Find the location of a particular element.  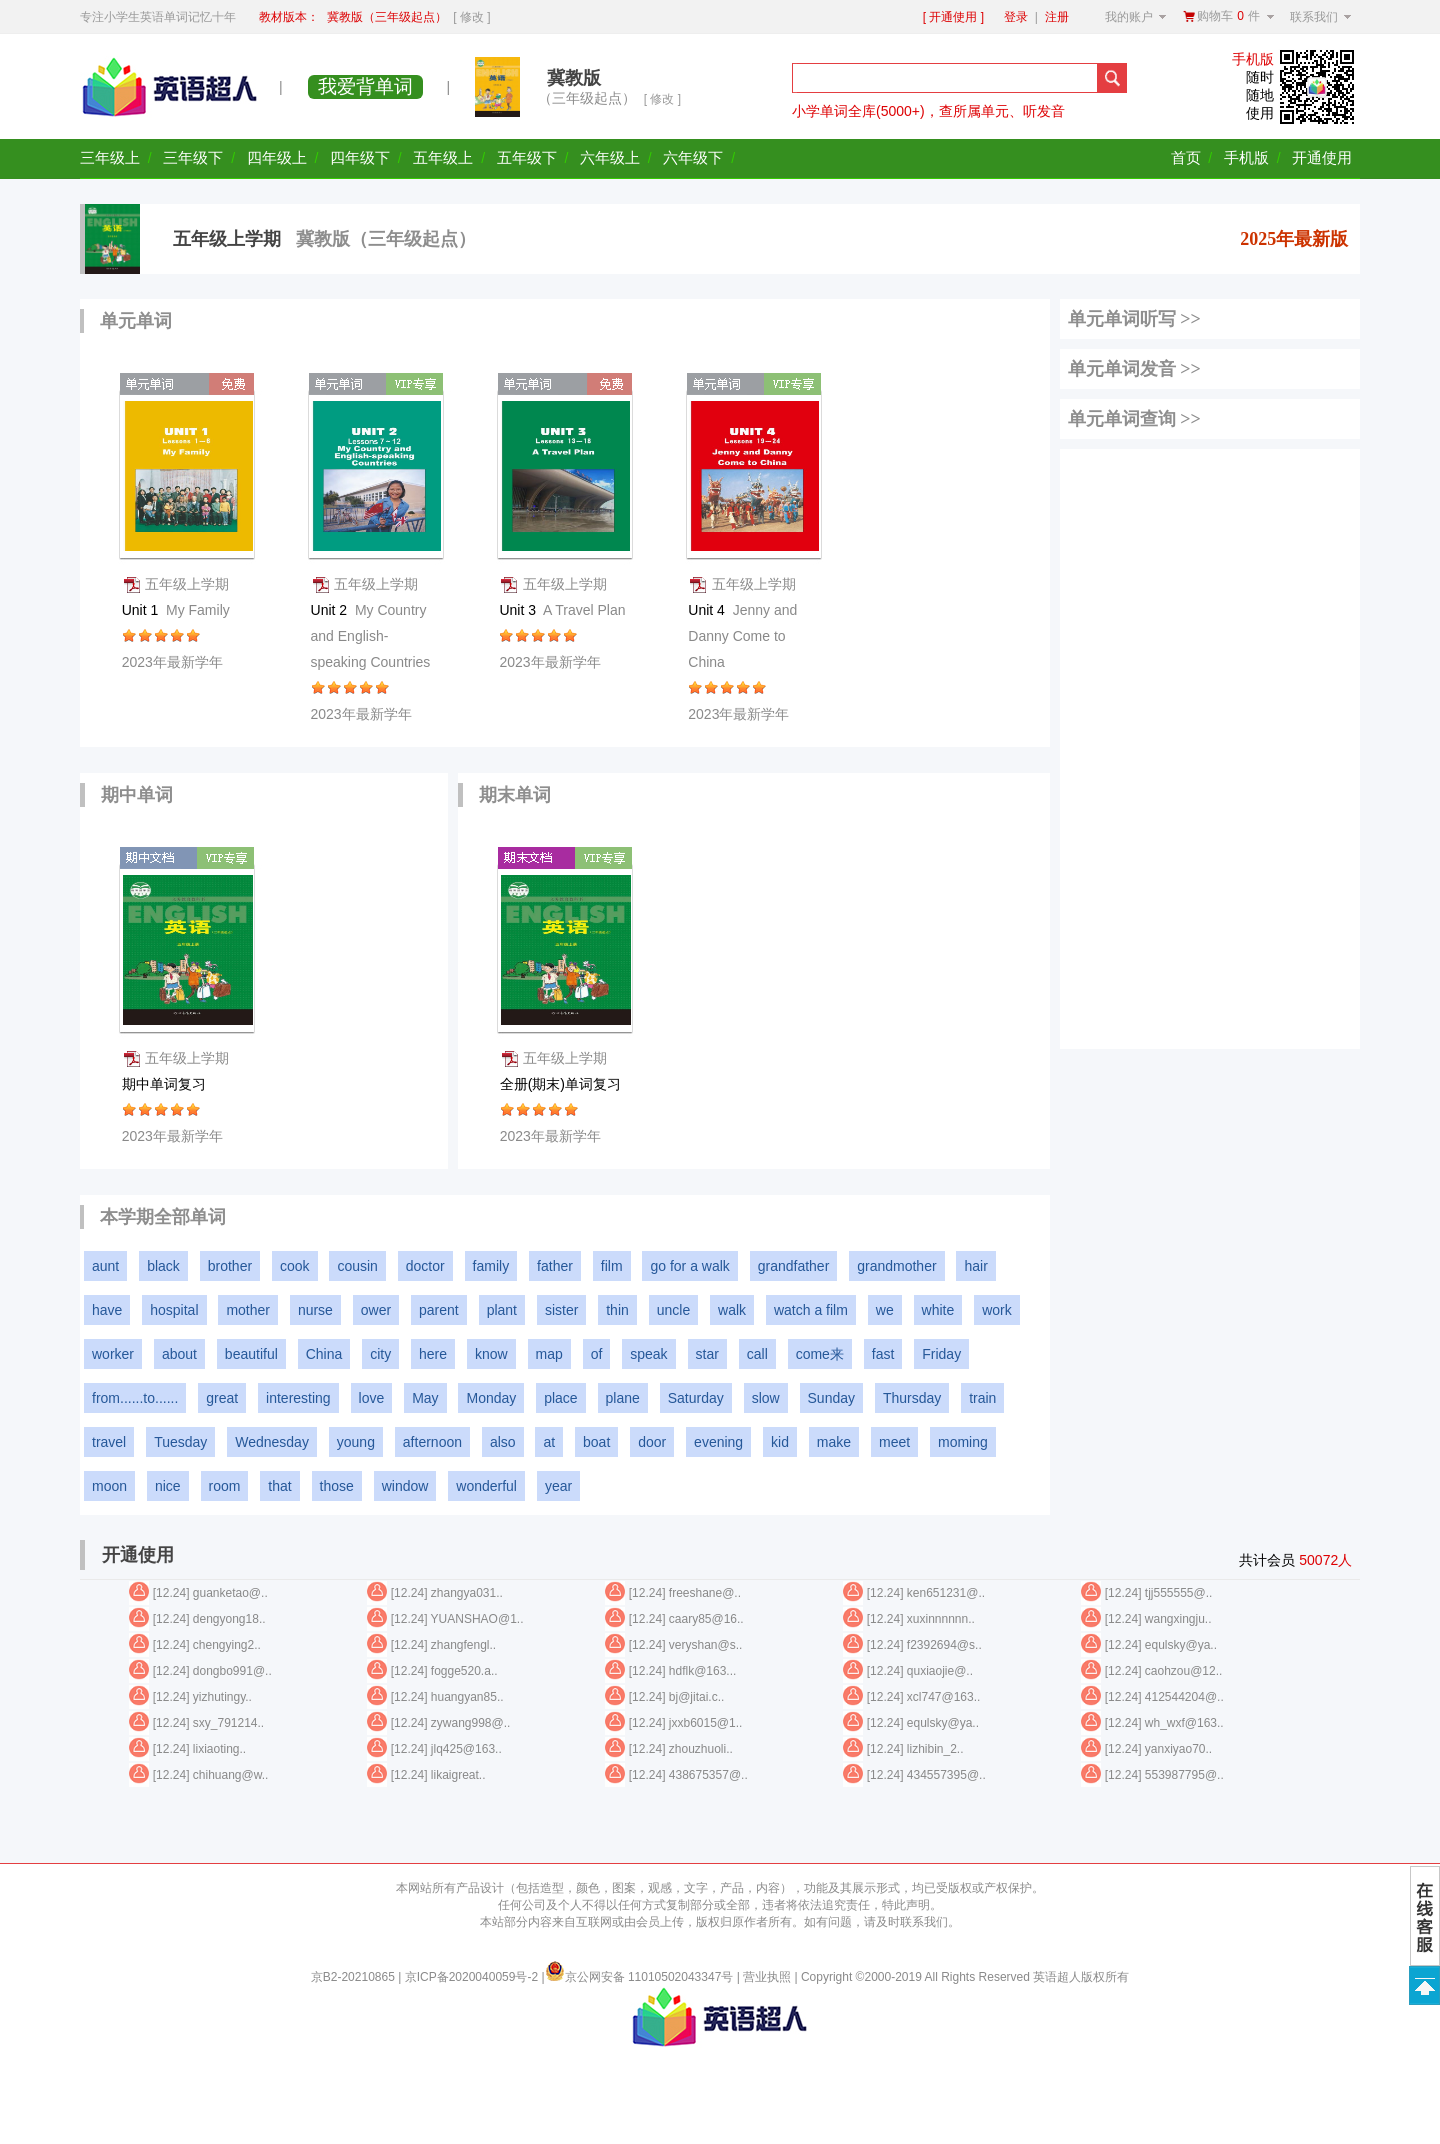

Saturday is located at coordinates (696, 1398).